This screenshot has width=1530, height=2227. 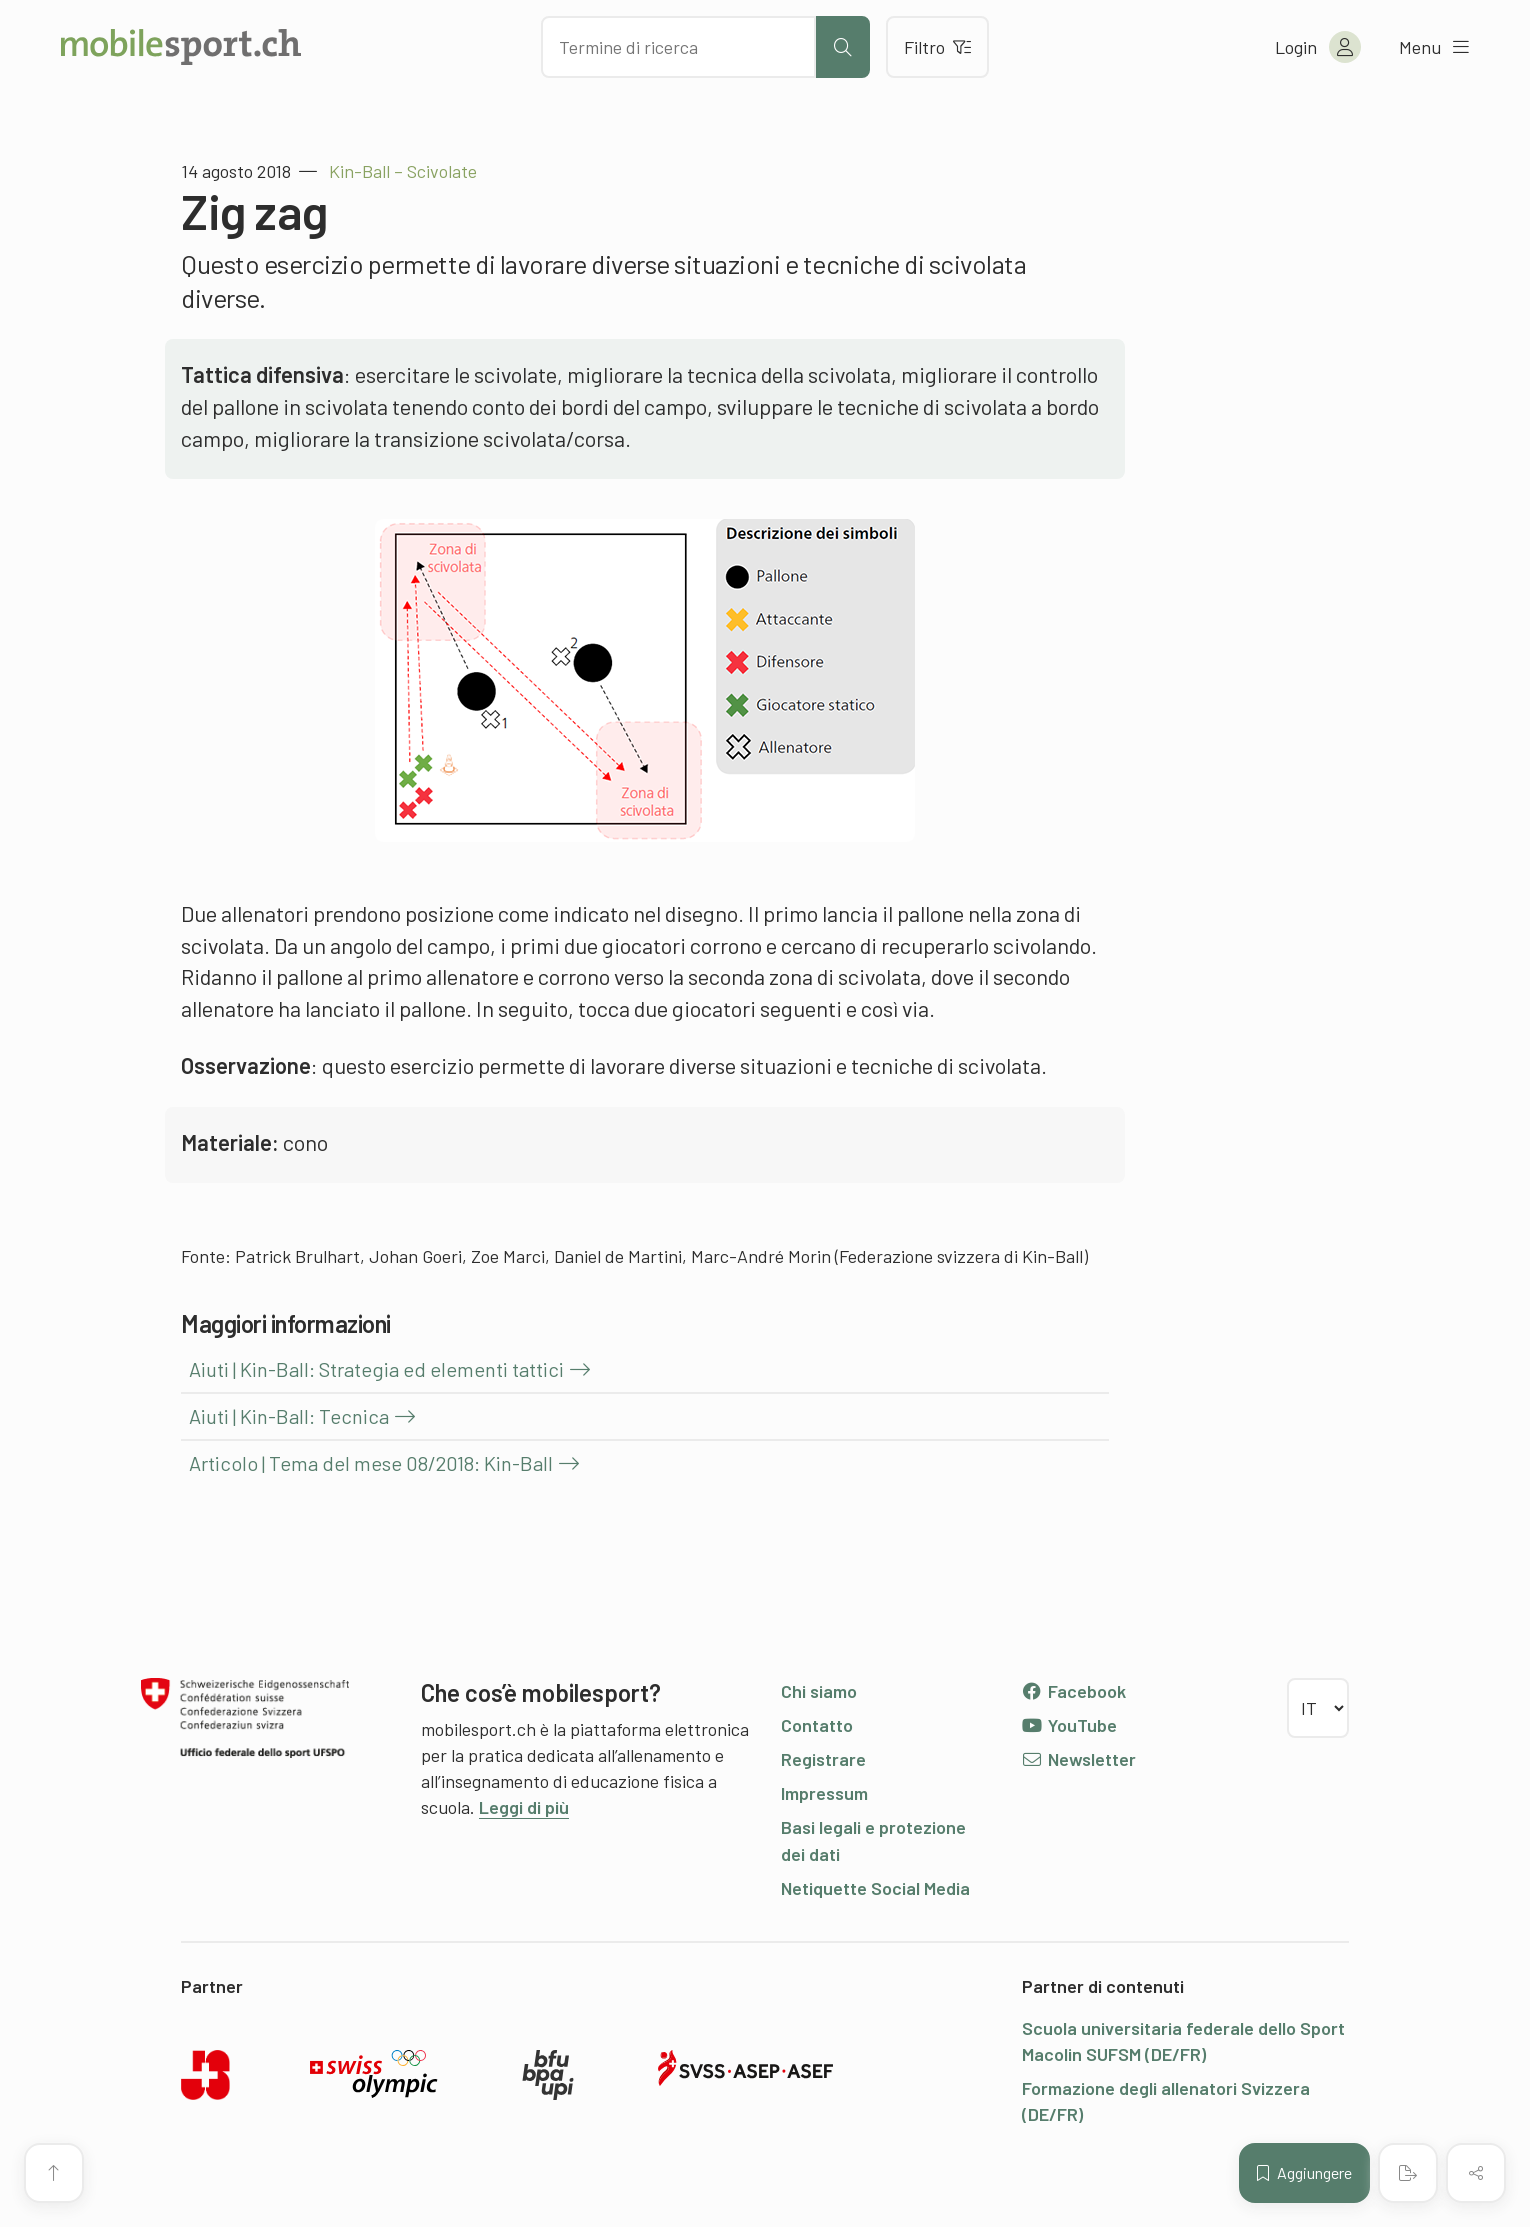 What do you see at coordinates (843, 47) in the screenshot?
I see `[Avviare la ricerca]` at bounding box center [843, 47].